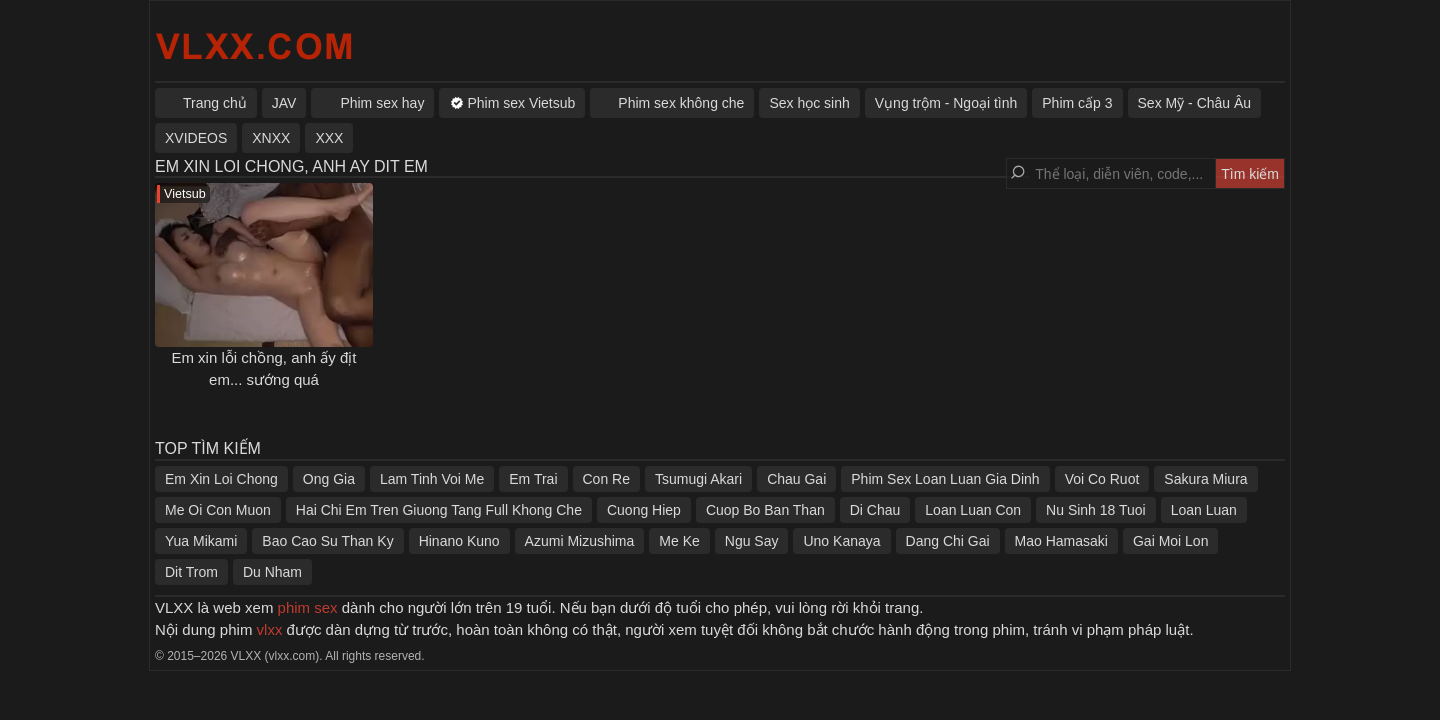  Describe the element at coordinates (973, 510) in the screenshot. I see `Loan Luan Con` at that location.